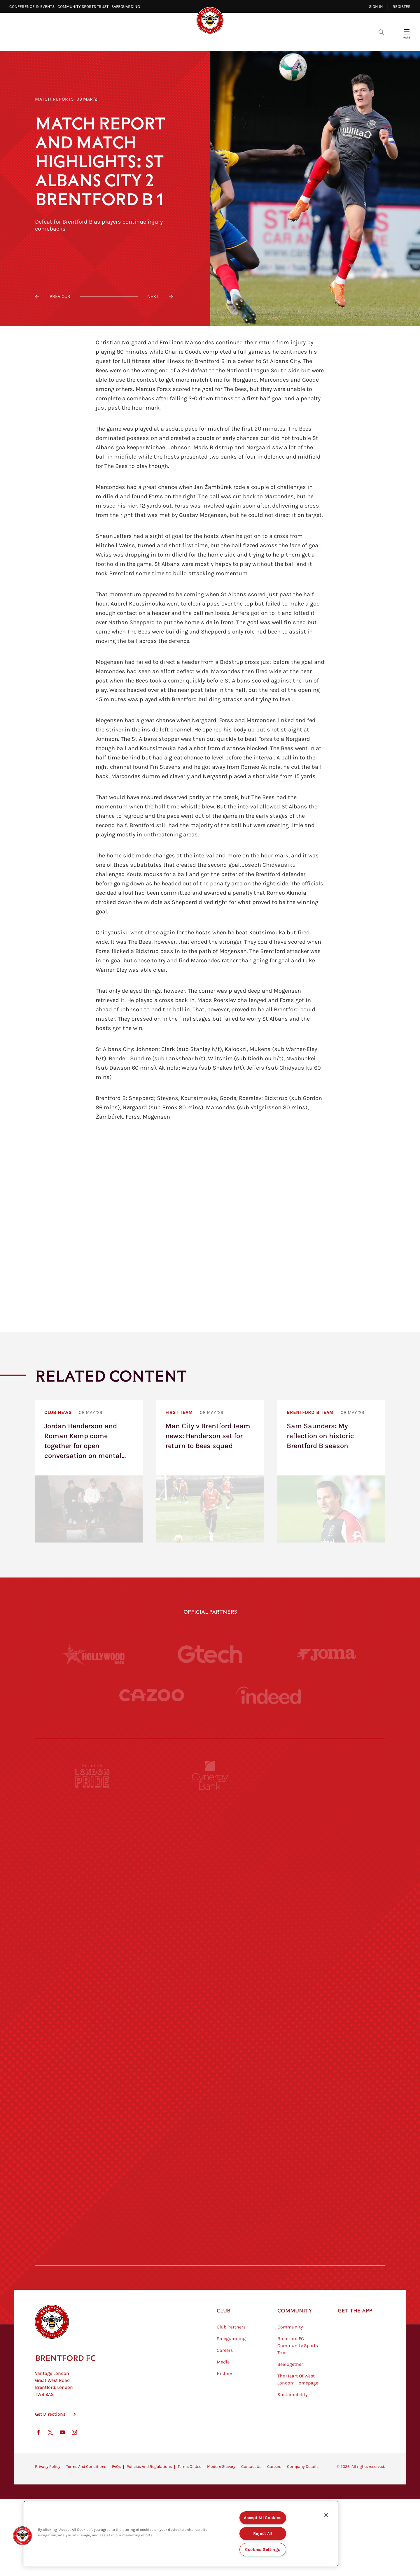 The height and width of the screenshot is (2576, 420). I want to click on [Naturli], so click(210, 2043).